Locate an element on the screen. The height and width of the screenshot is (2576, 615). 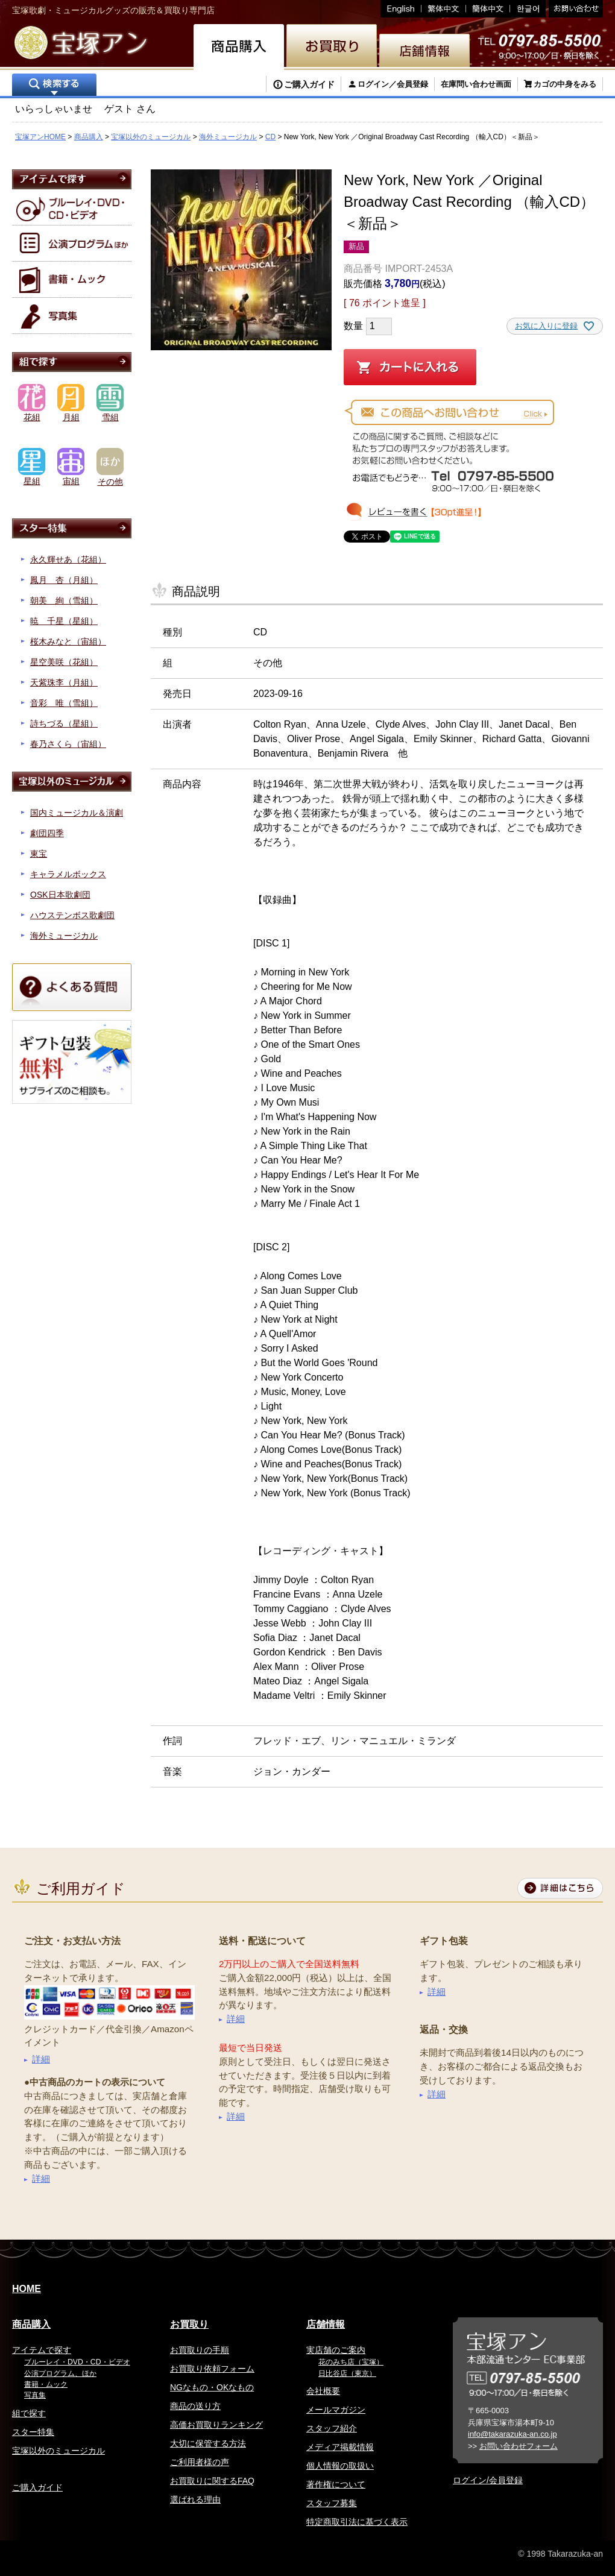
ログイン/会員登録 is located at coordinates (488, 2480).